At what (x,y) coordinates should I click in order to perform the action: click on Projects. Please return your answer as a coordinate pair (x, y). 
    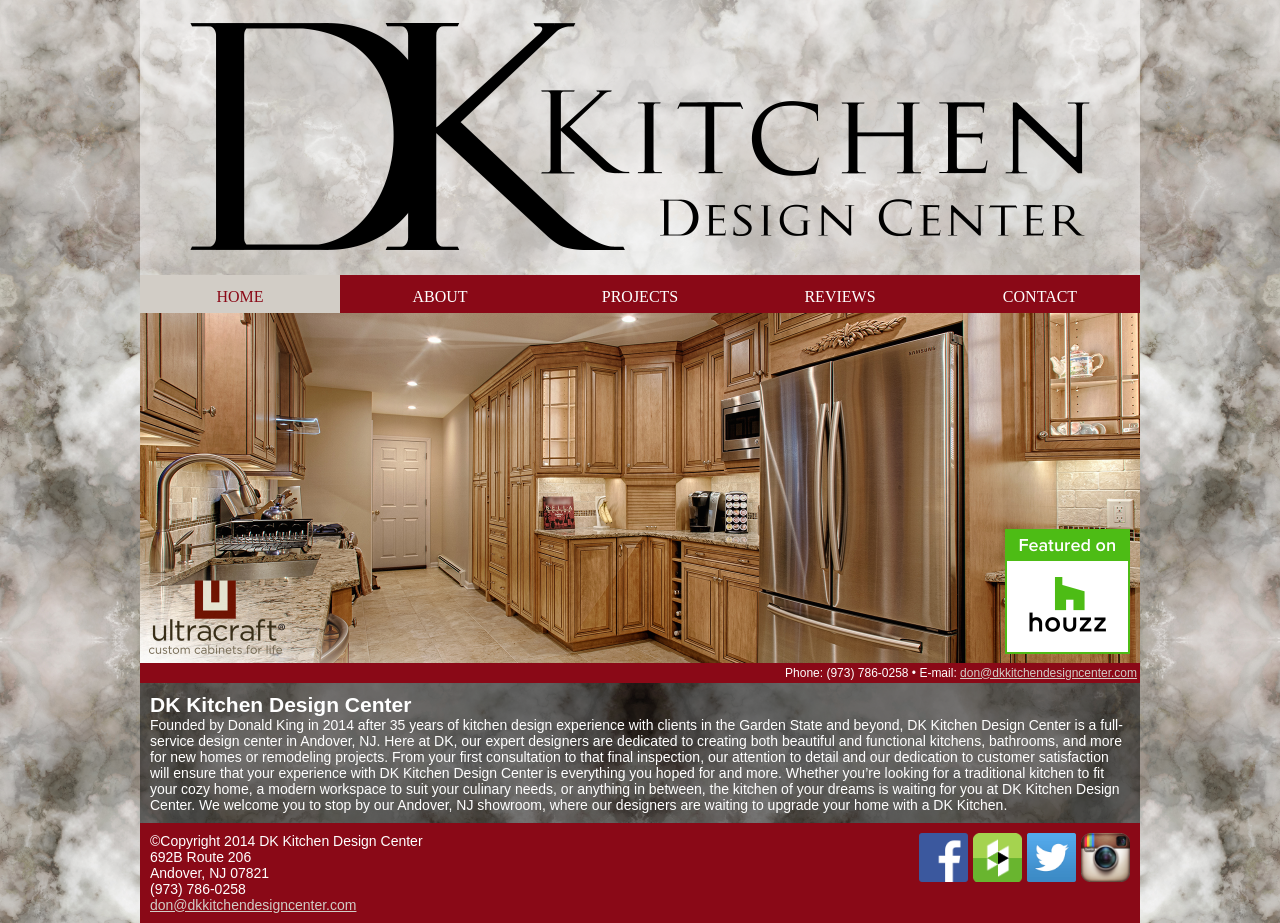
    Looking at the image, I should click on (640, 296).